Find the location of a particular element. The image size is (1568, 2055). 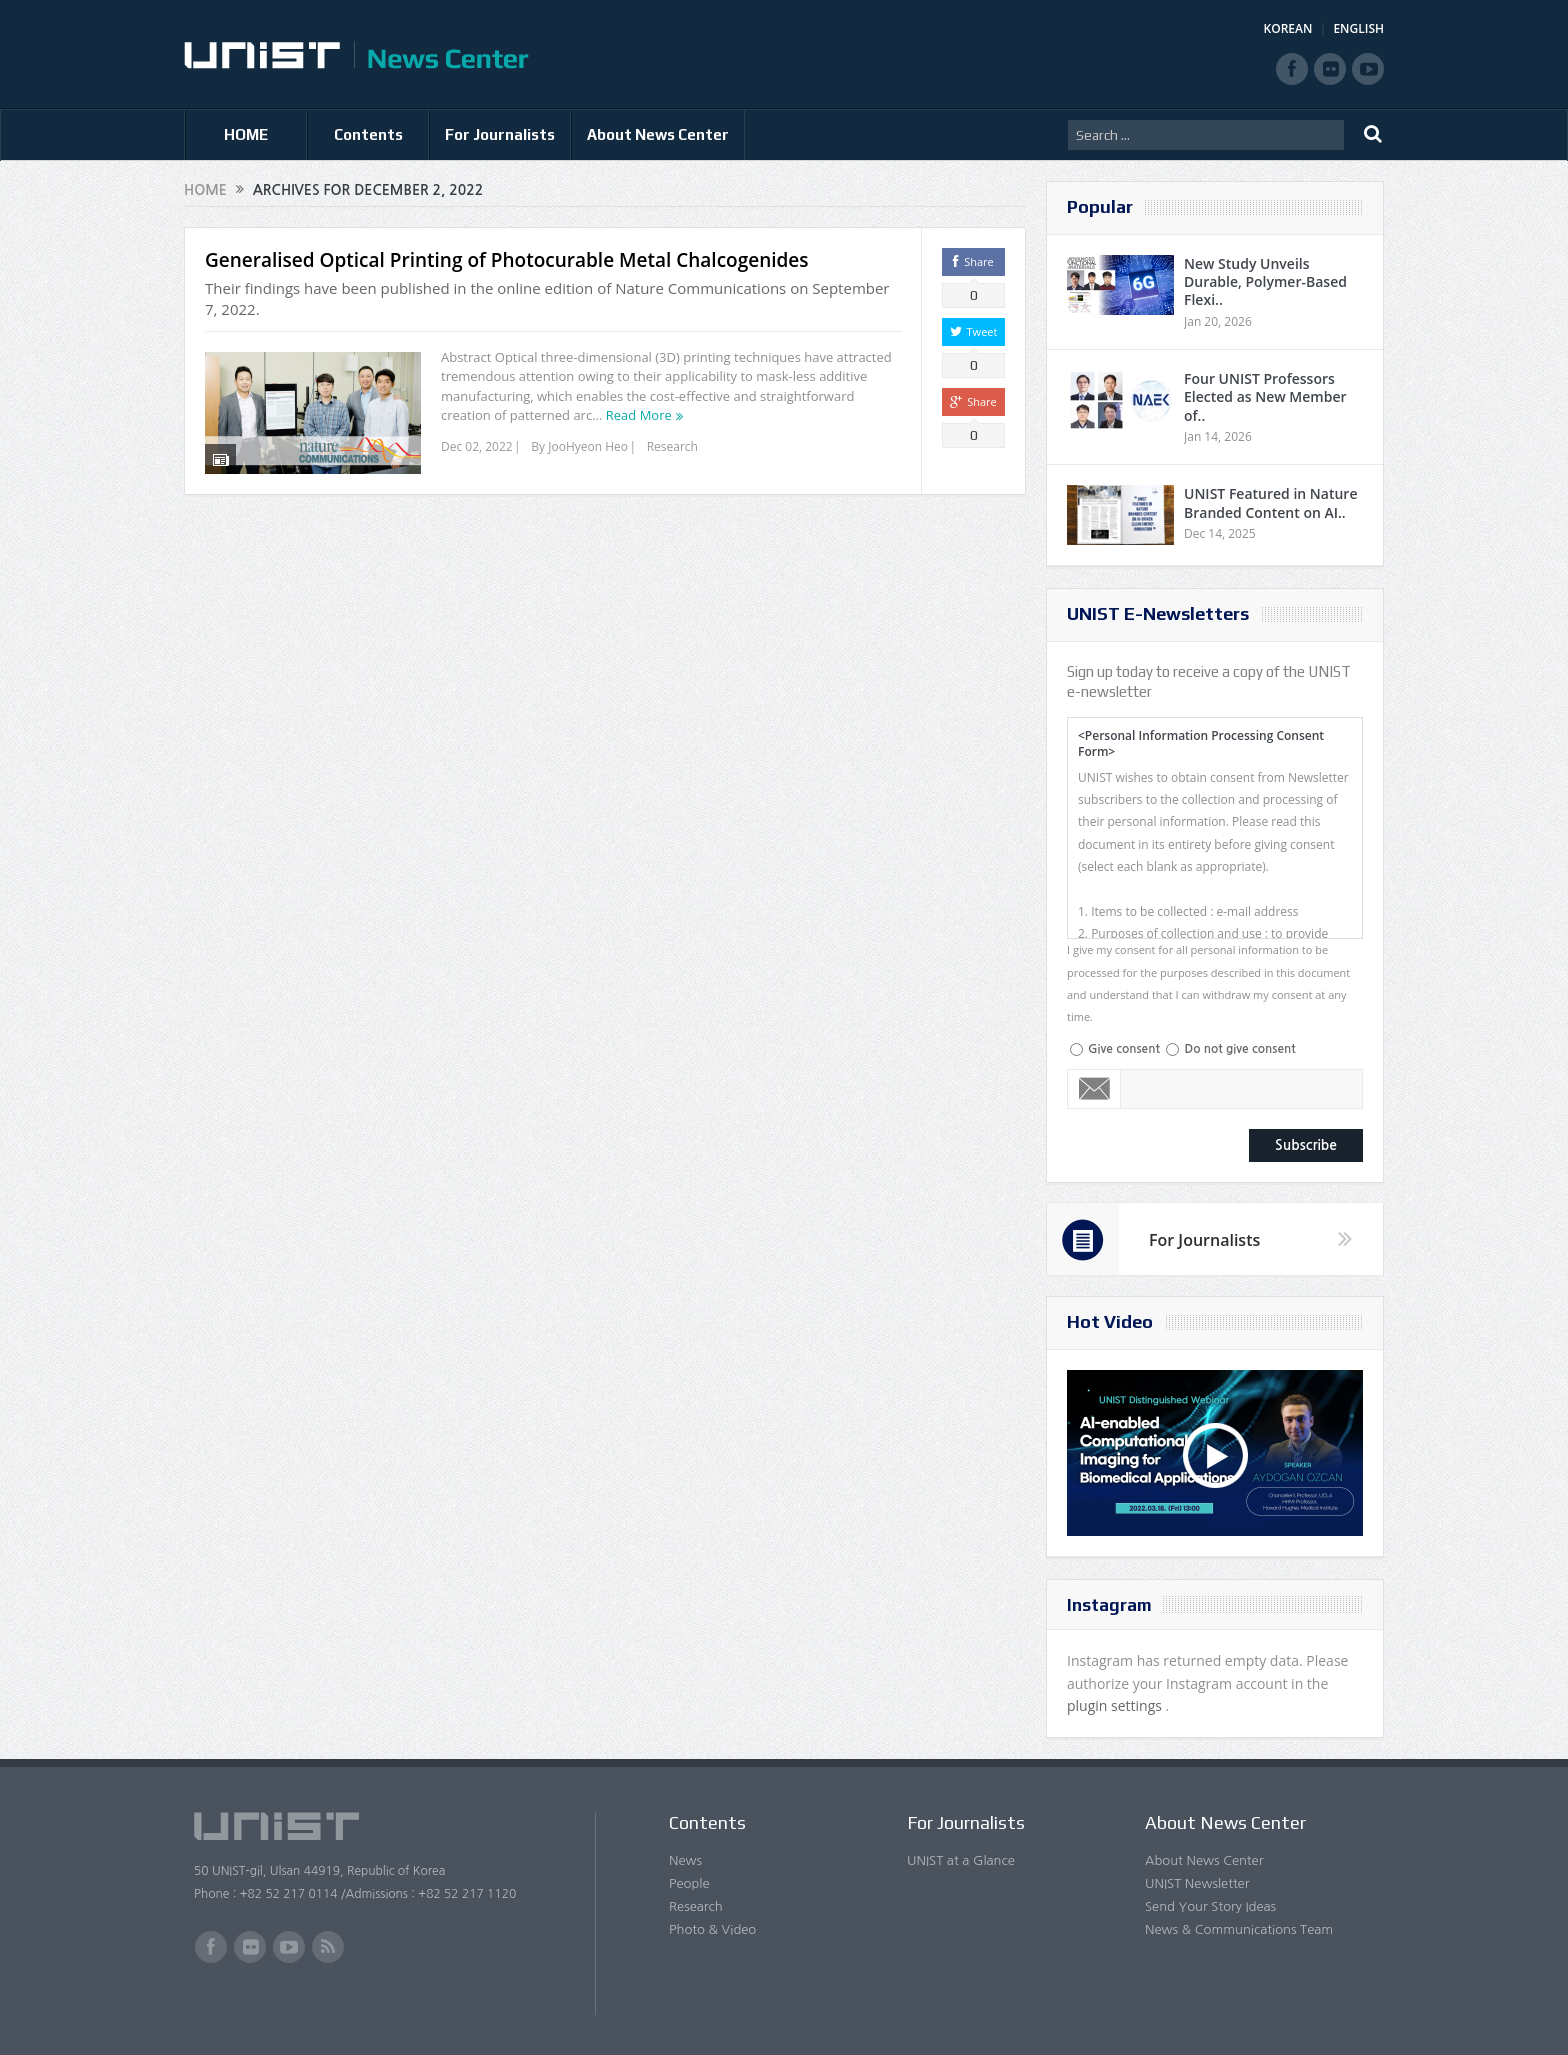

For Journalists is located at coordinates (500, 134).